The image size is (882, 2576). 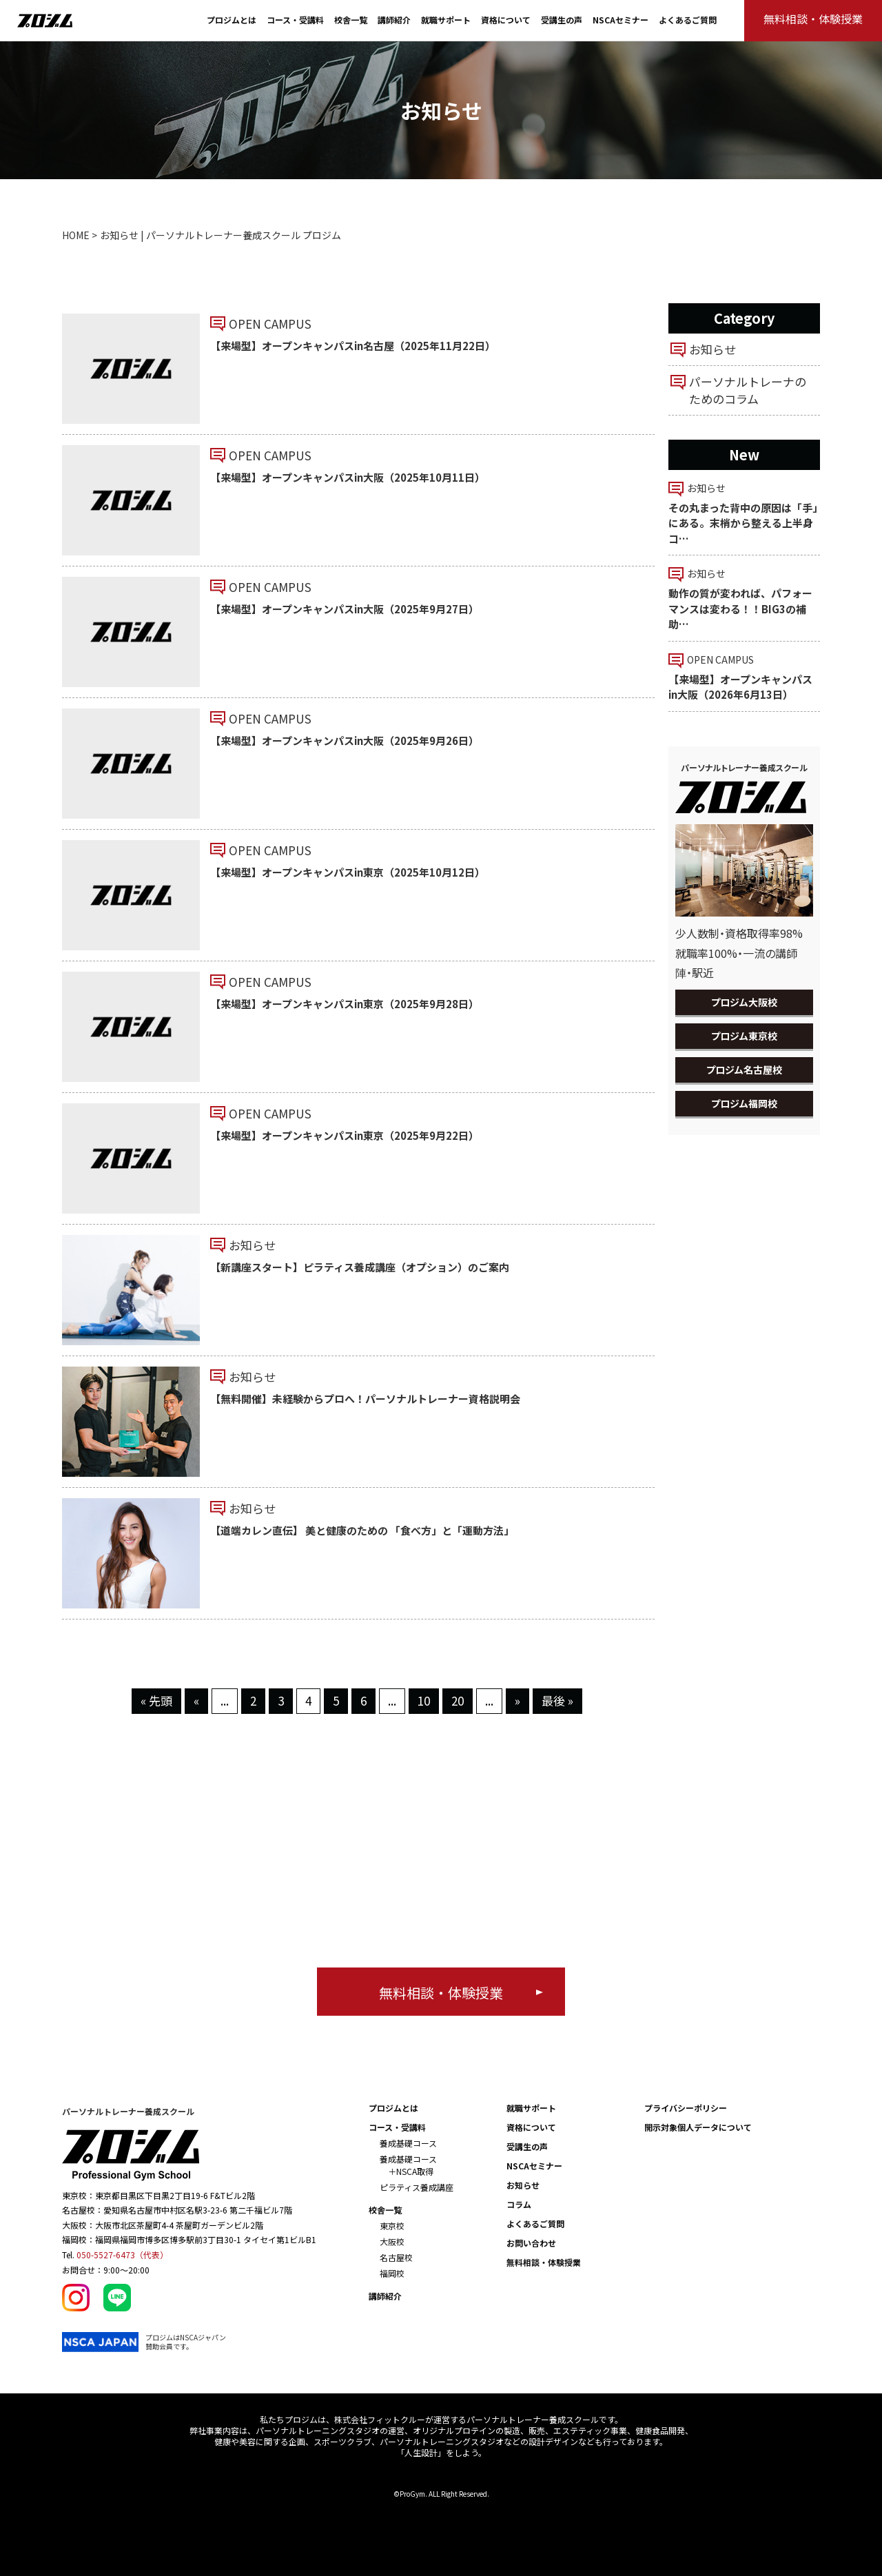 What do you see at coordinates (350, 19) in the screenshot?
I see `校舎一覧` at bounding box center [350, 19].